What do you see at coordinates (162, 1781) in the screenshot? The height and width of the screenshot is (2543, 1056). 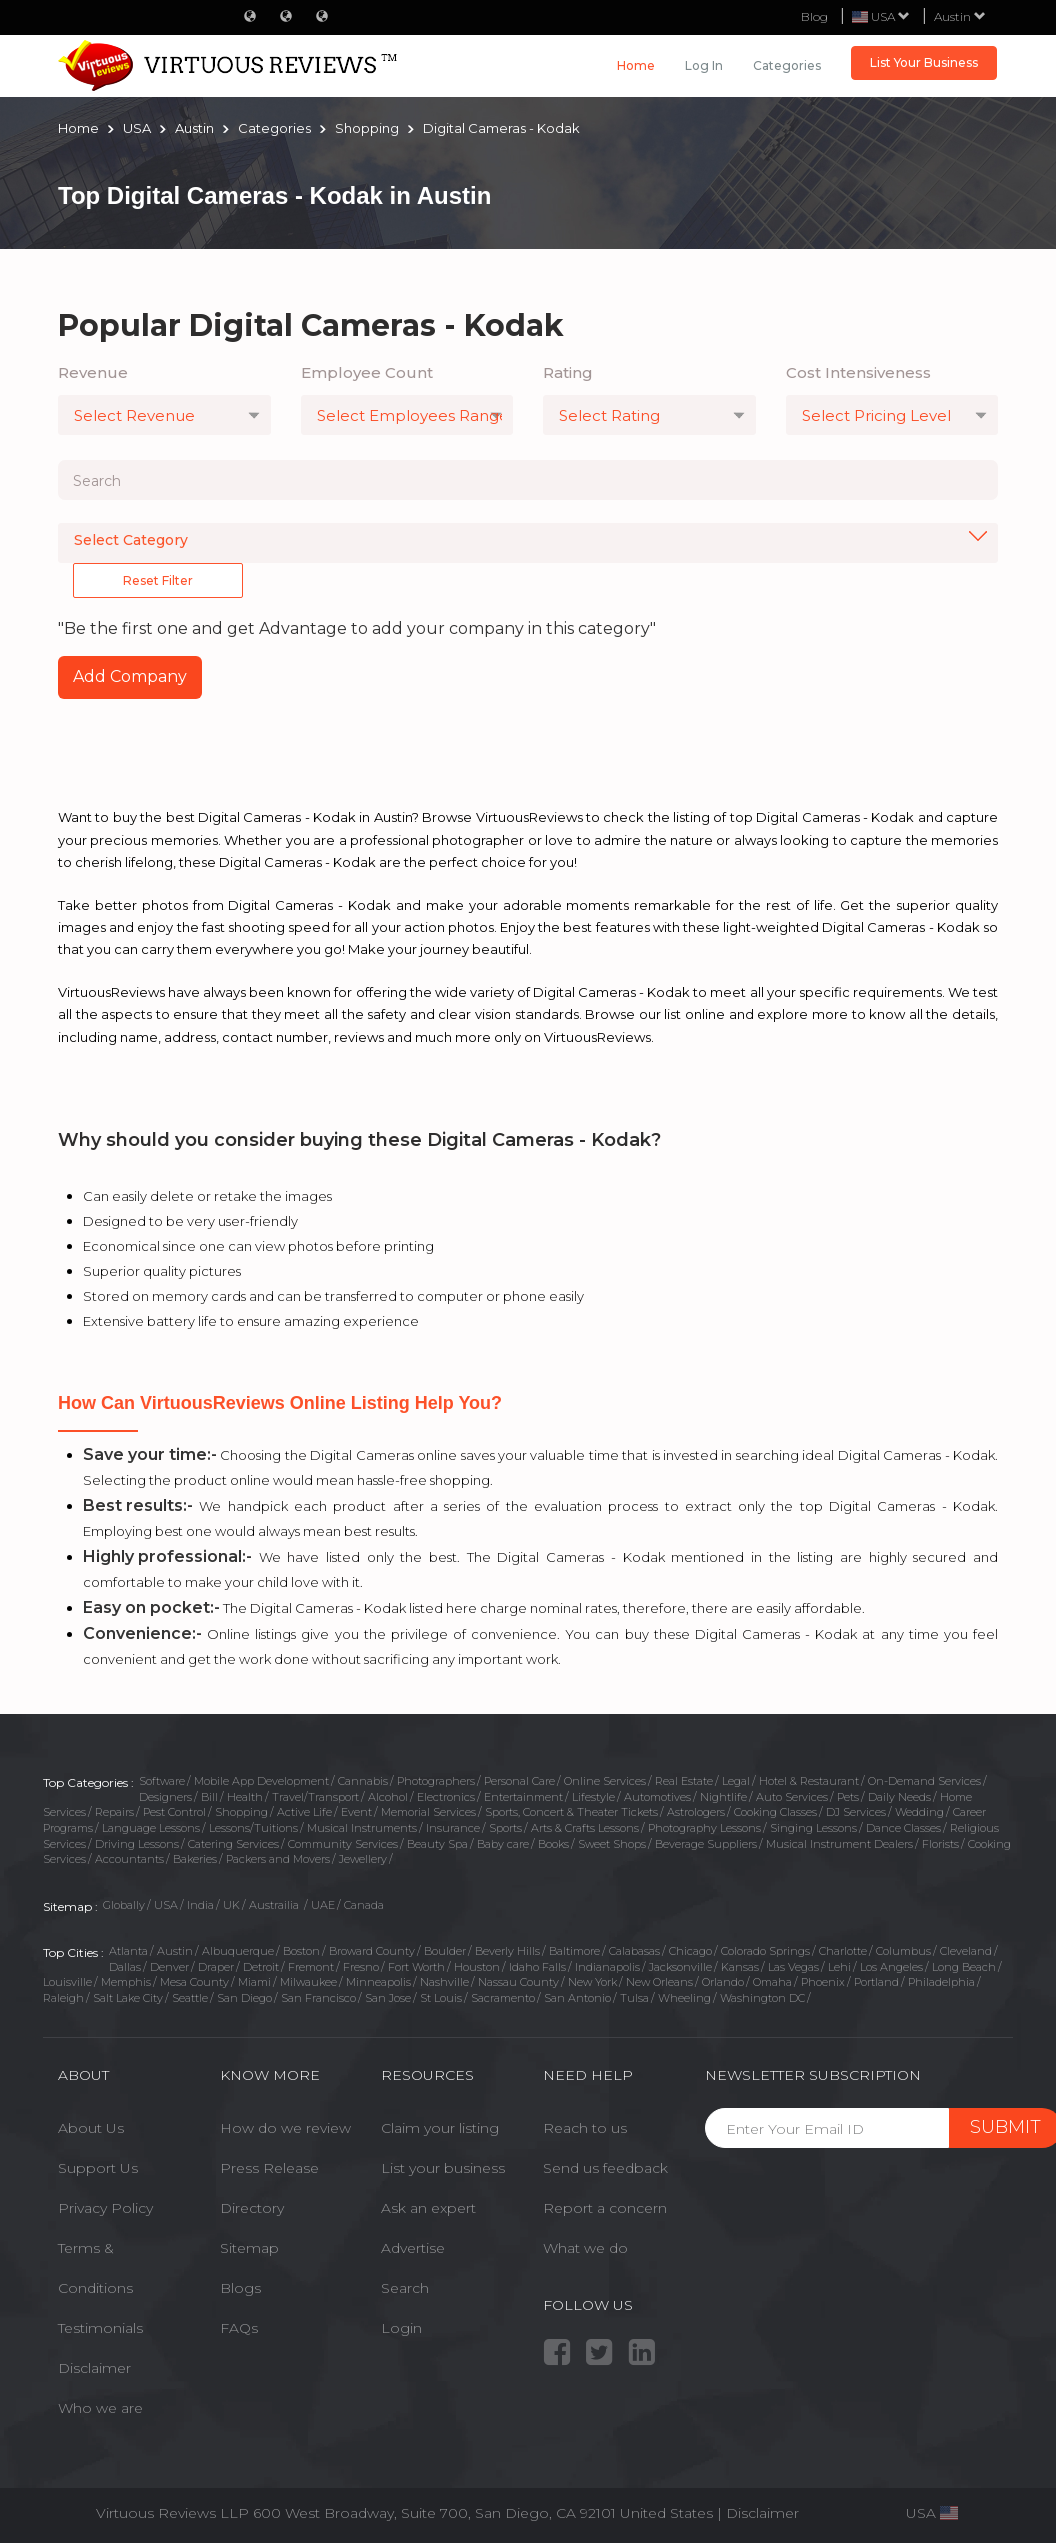 I see `Software` at bounding box center [162, 1781].